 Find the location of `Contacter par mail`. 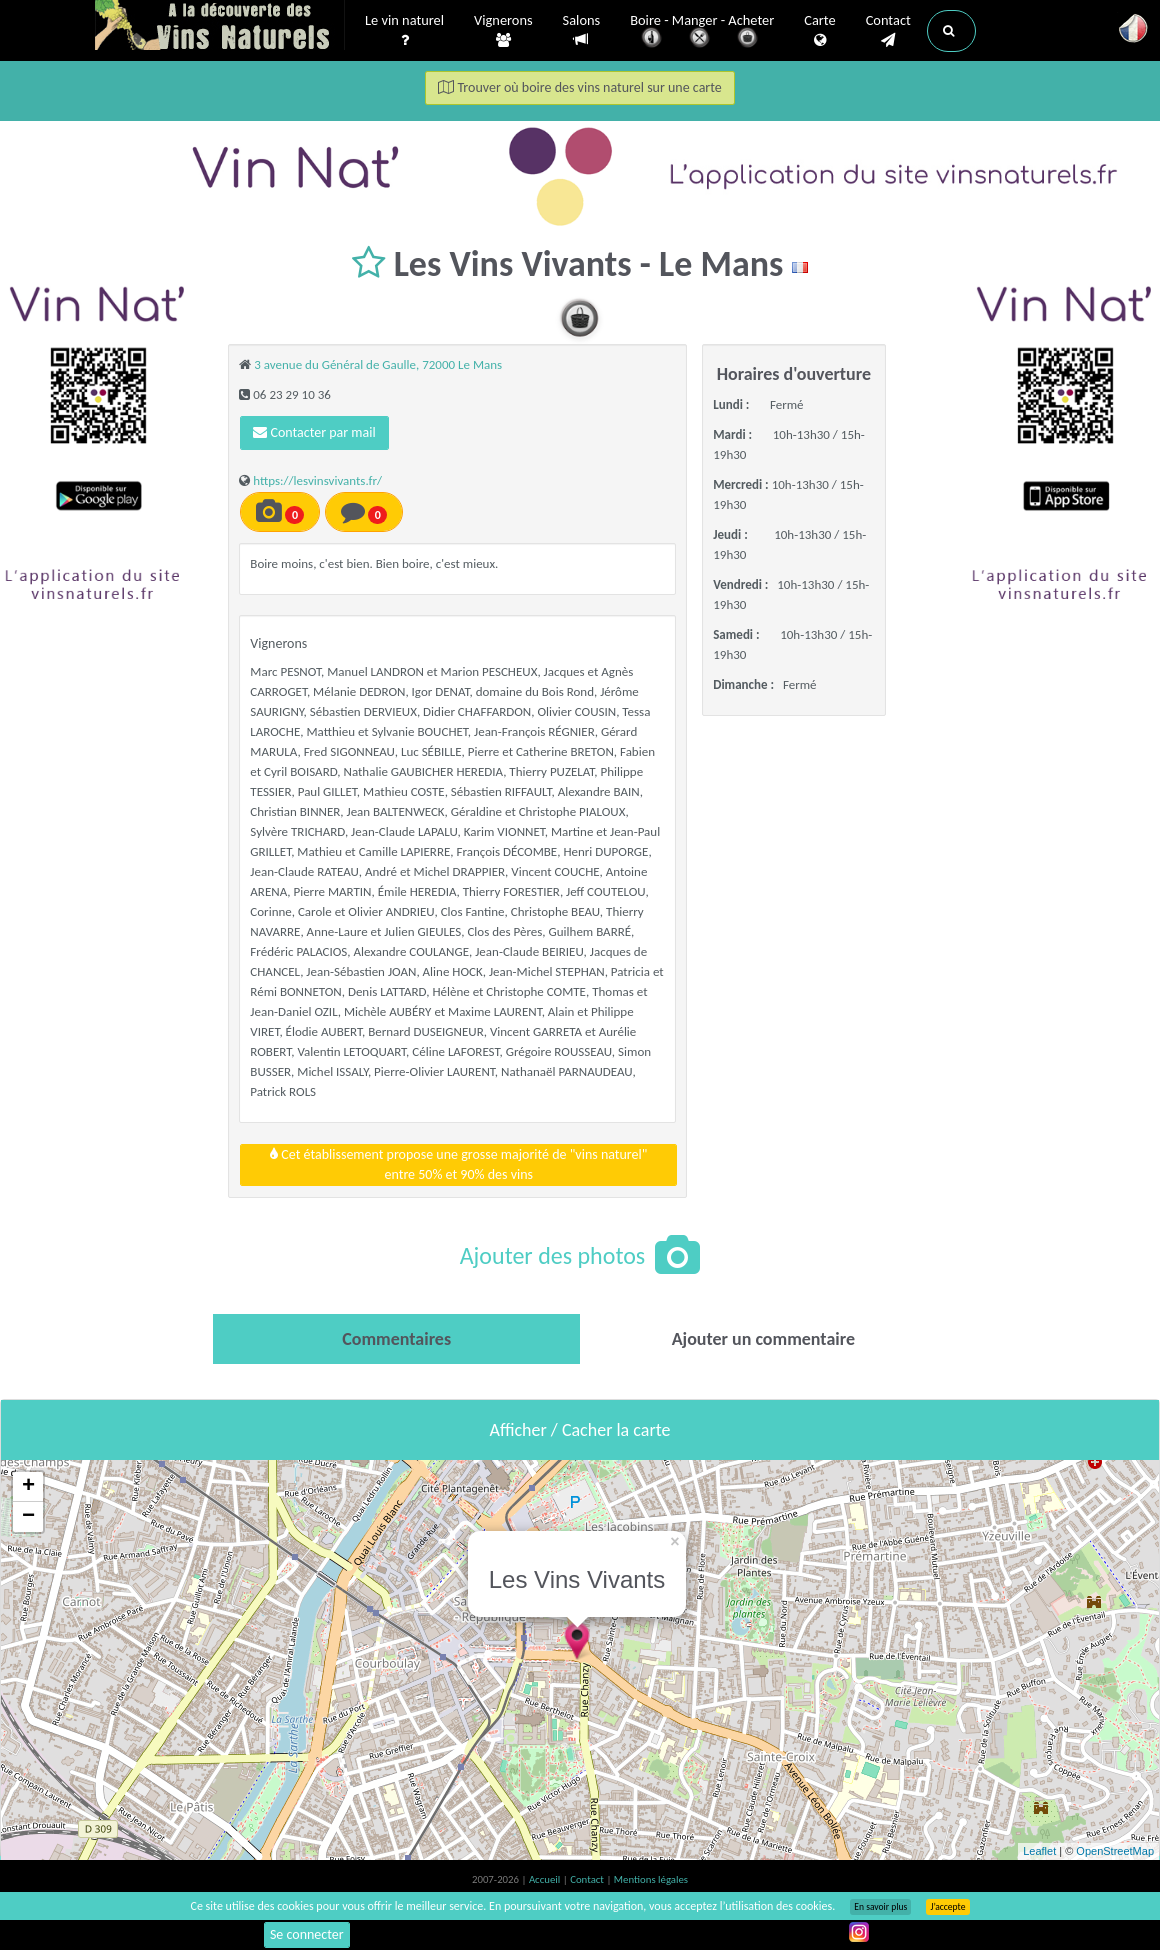

Contacter par mail is located at coordinates (314, 432).